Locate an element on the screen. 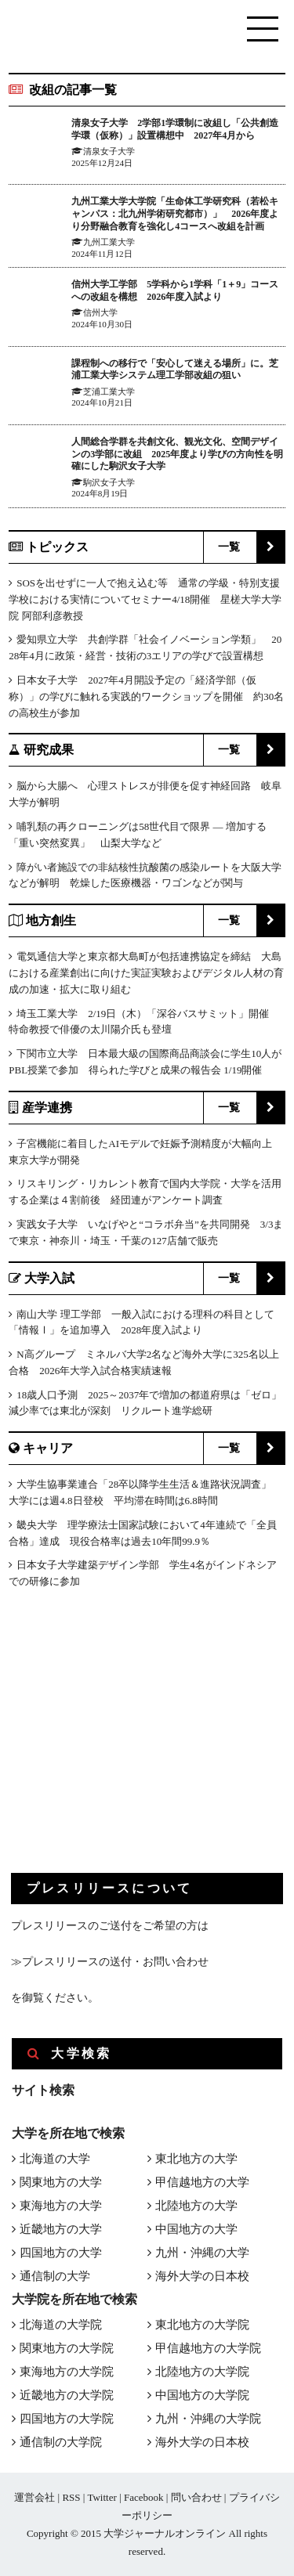  駒沢女子大学 is located at coordinates (109, 482).